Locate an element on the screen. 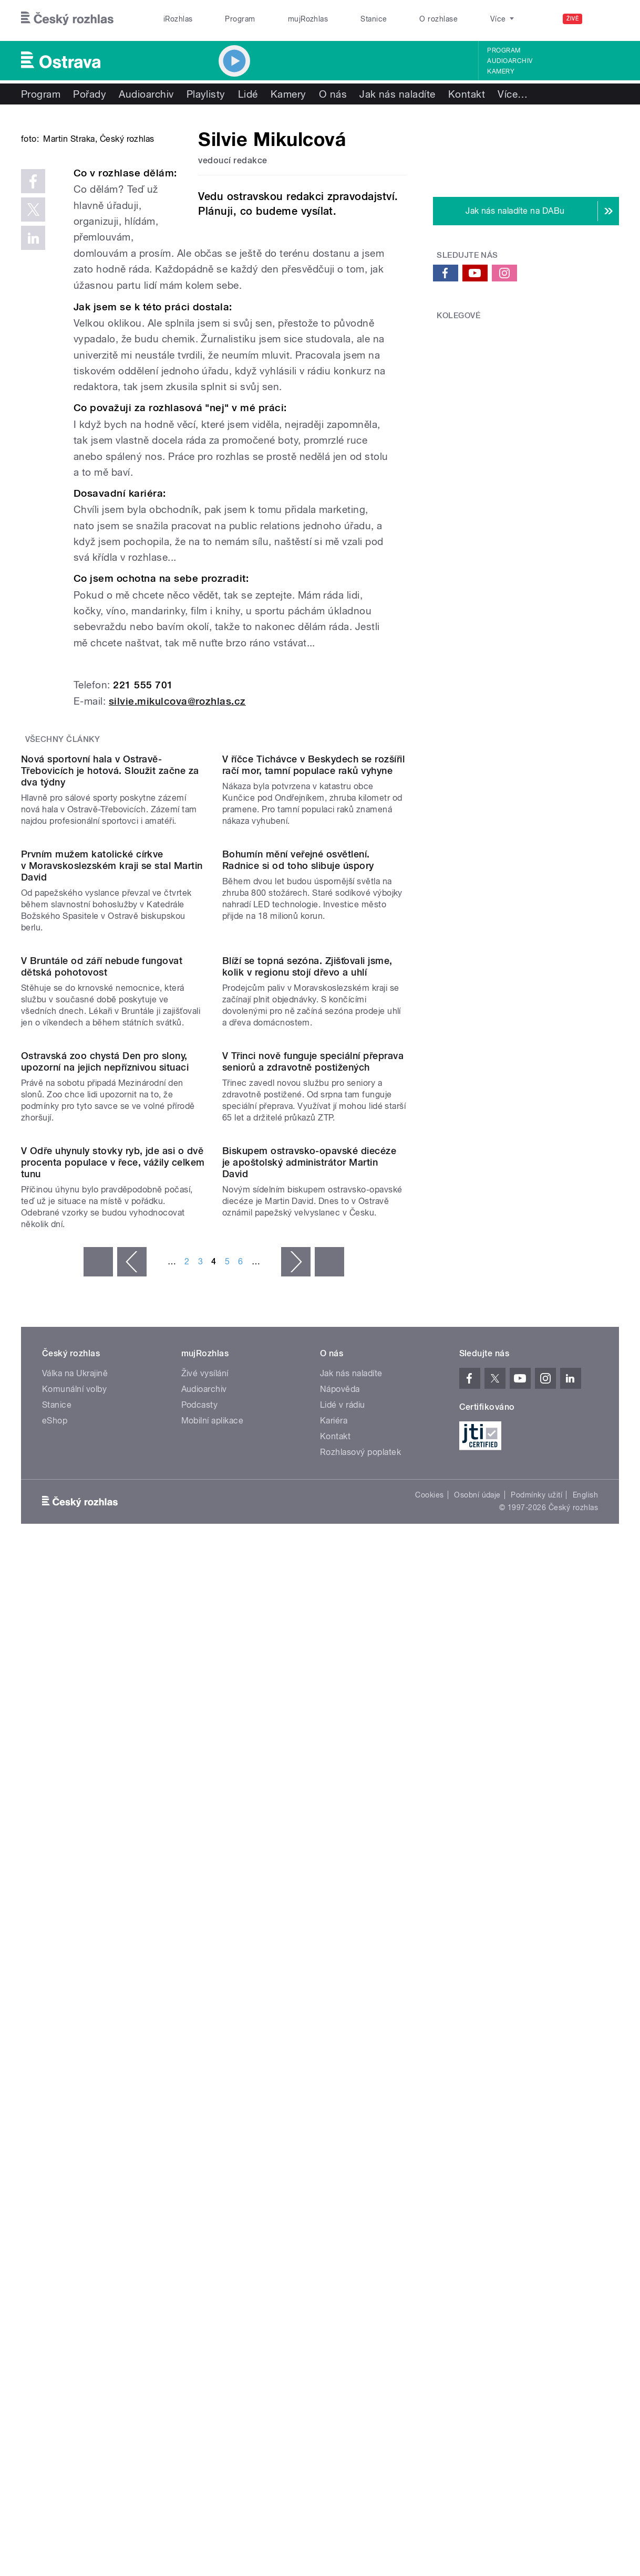  Jak nás naladíte is located at coordinates (397, 94).